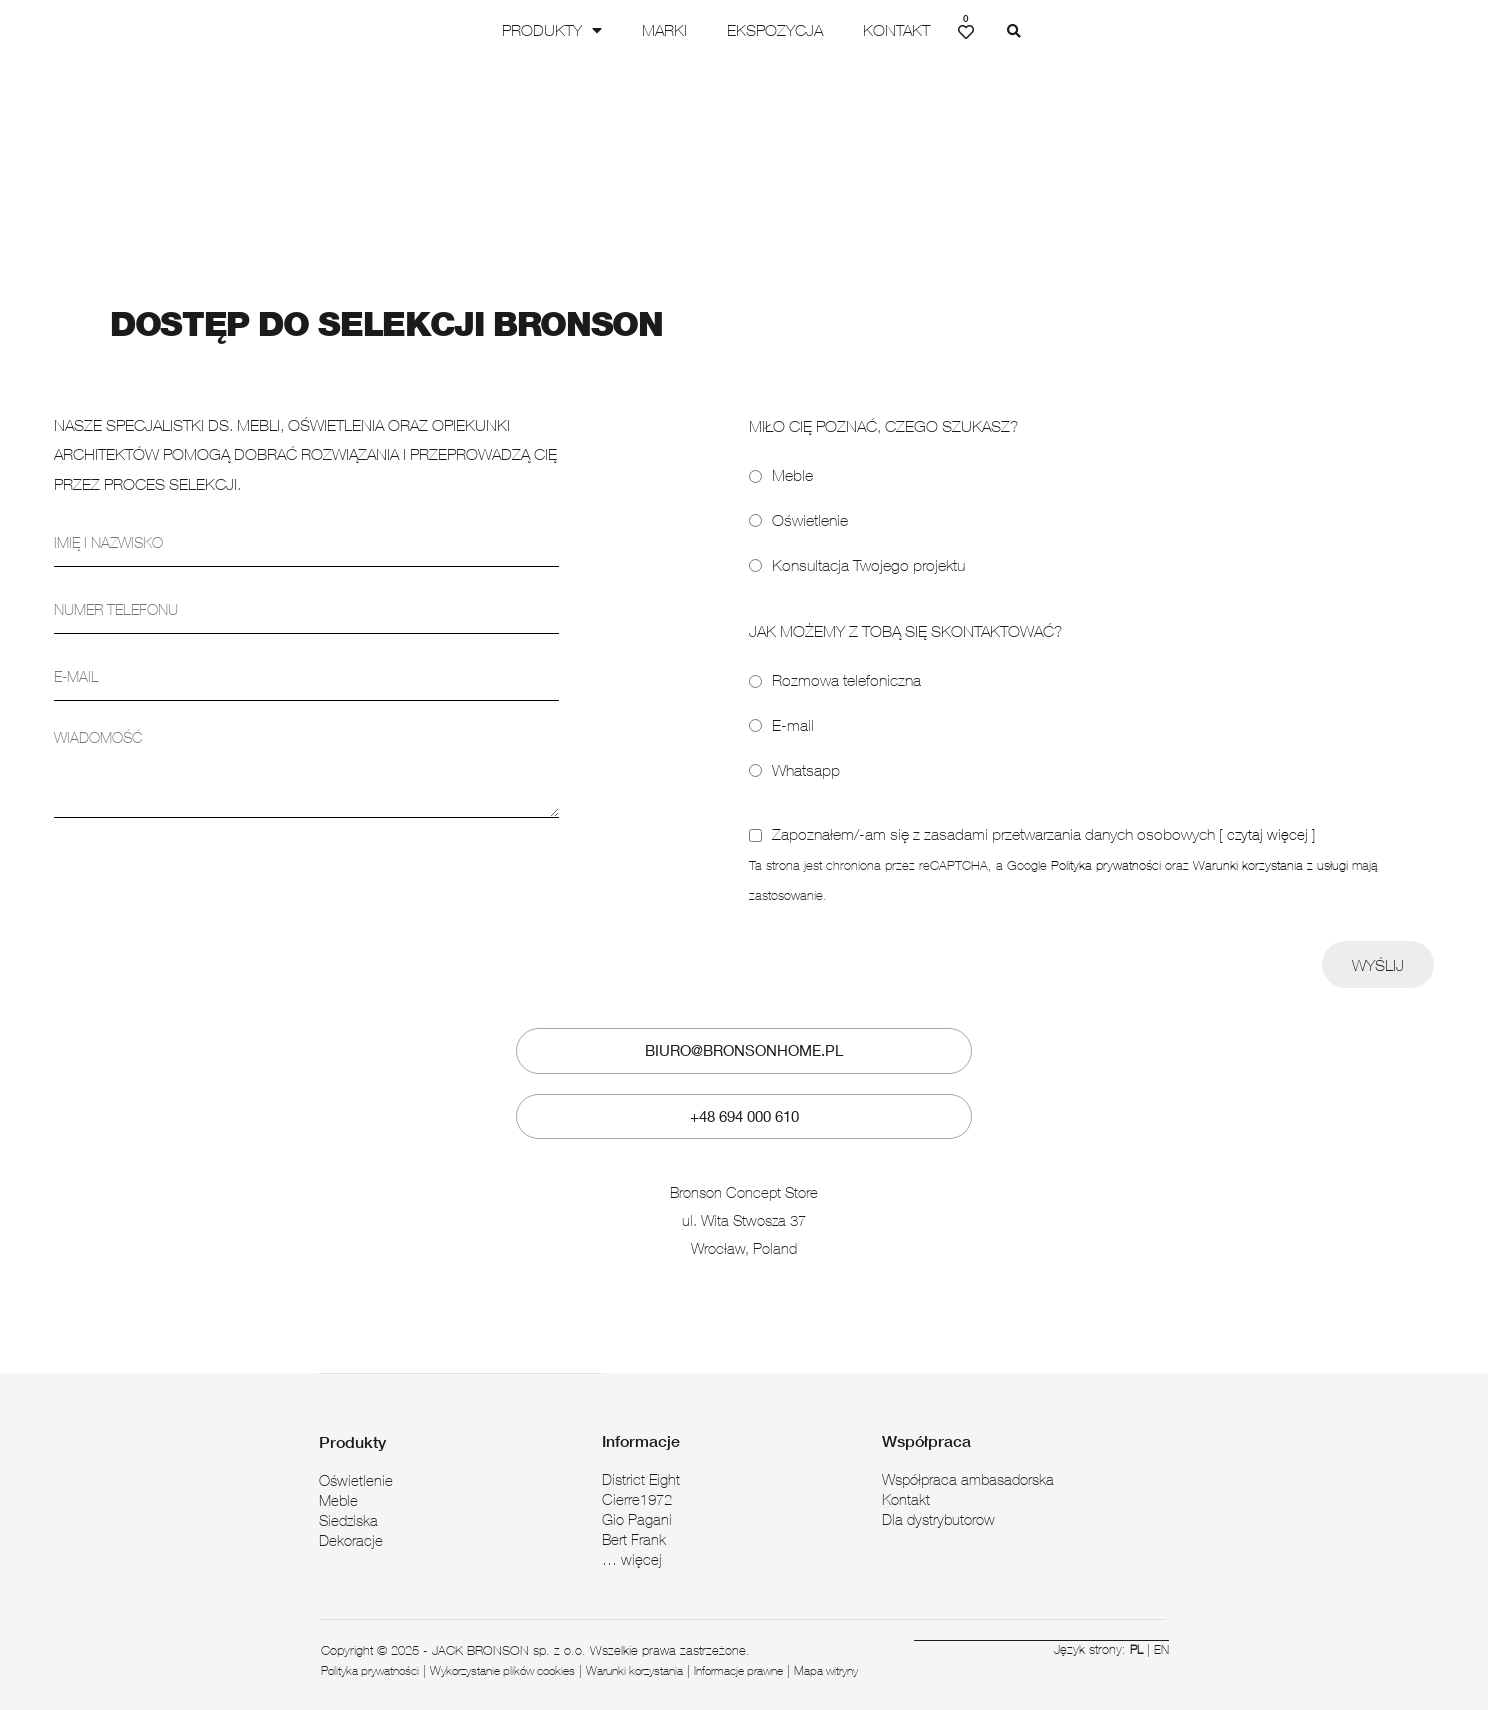 The width and height of the screenshot is (1488, 1710). I want to click on Warunki korzystania, so click(670, 1650).